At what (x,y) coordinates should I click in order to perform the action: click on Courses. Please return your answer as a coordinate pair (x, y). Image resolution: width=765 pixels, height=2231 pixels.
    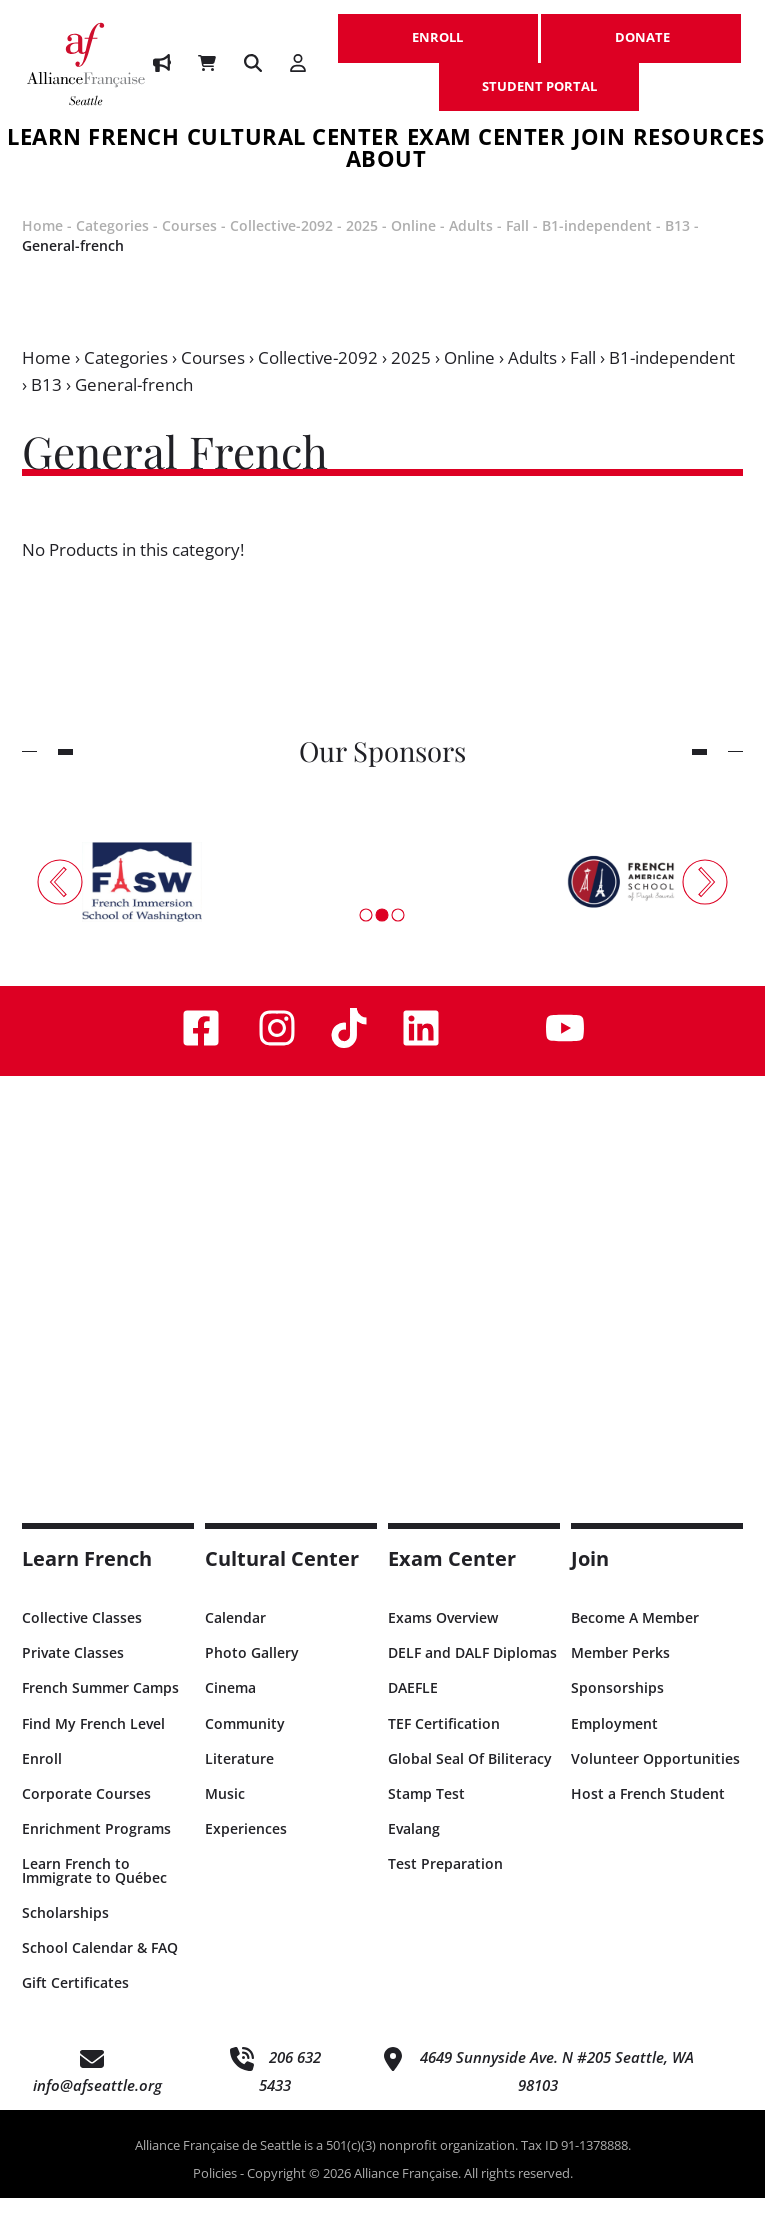
    Looking at the image, I should click on (189, 258).